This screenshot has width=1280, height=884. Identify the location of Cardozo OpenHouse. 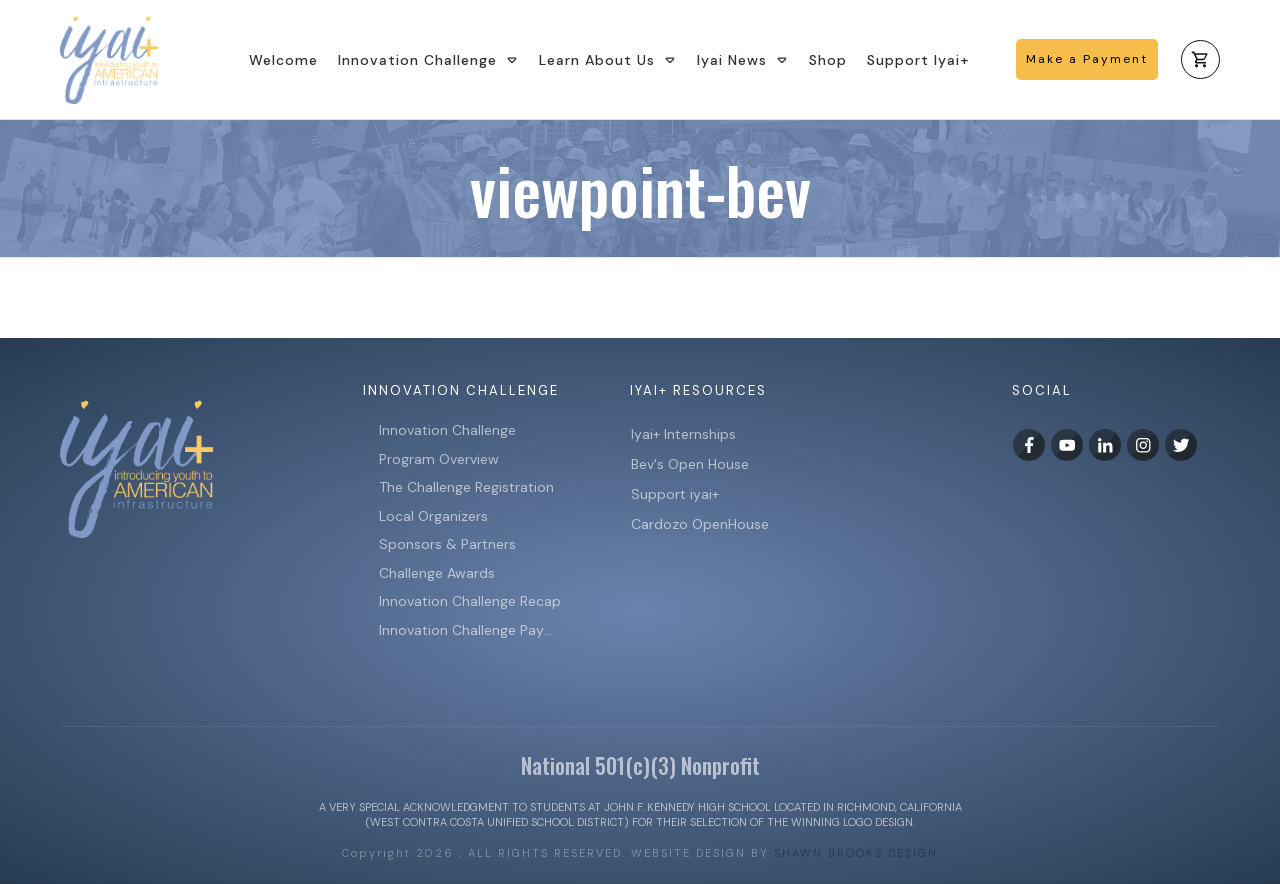
(700, 524).